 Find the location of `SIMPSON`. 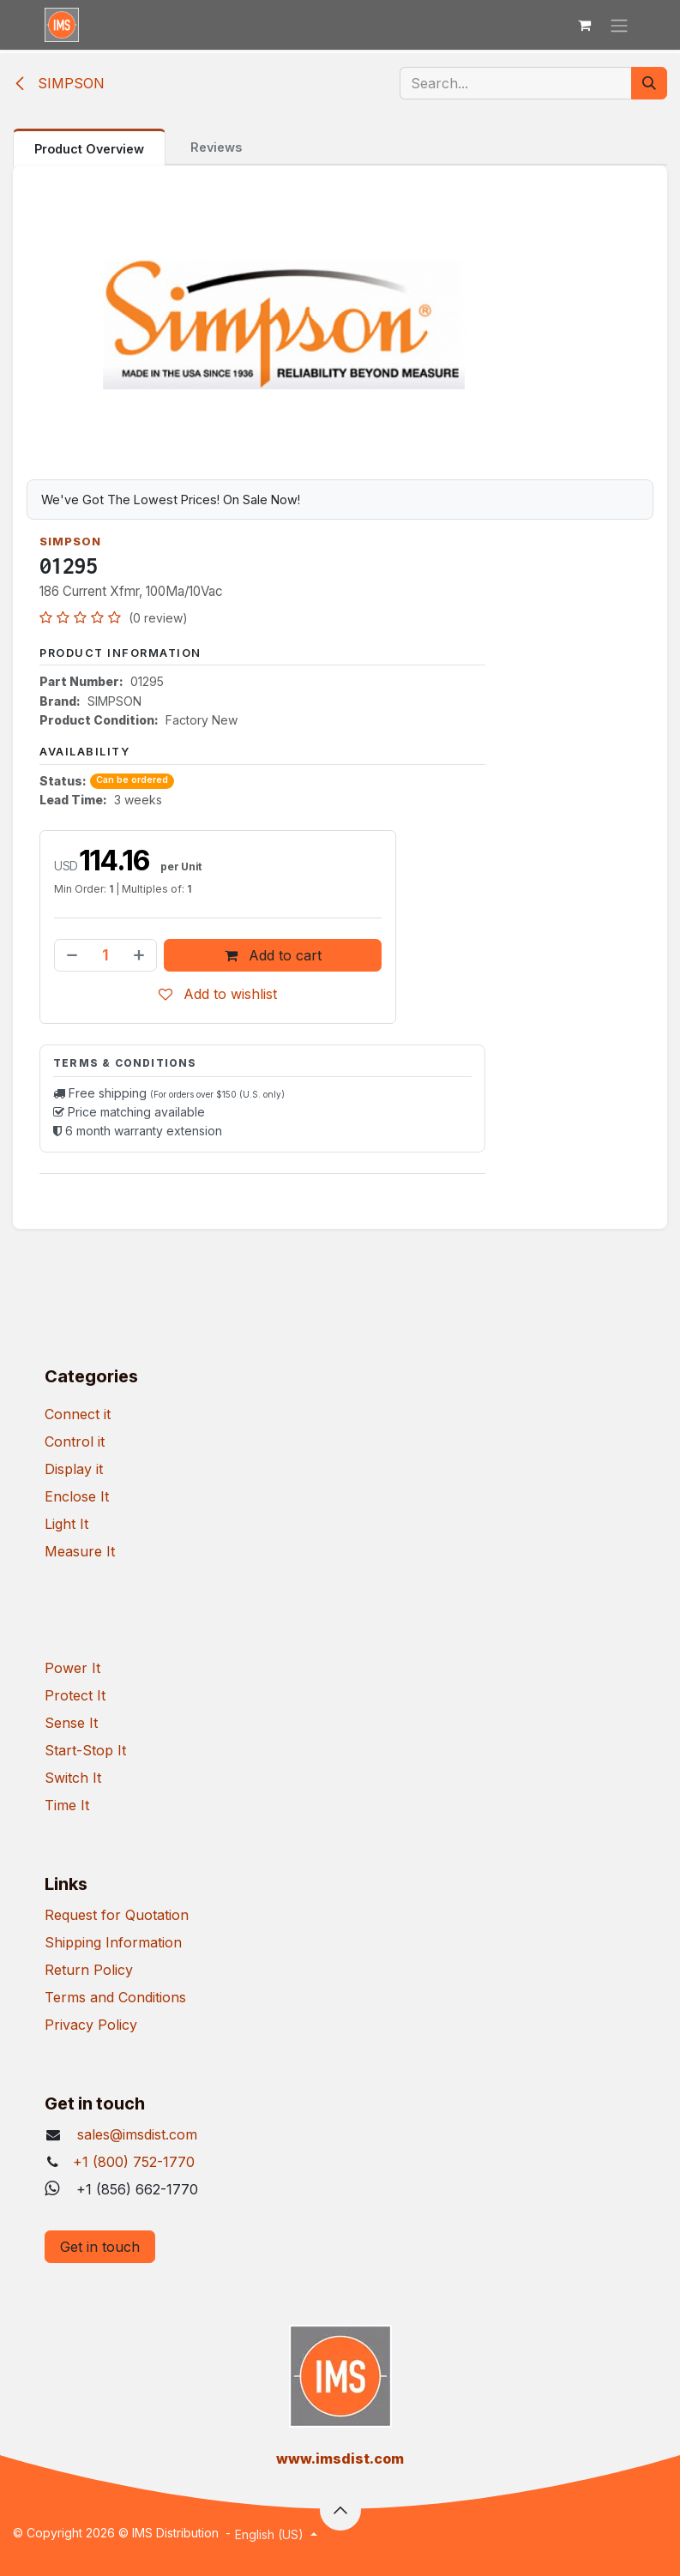

SIMPSON is located at coordinates (59, 83).